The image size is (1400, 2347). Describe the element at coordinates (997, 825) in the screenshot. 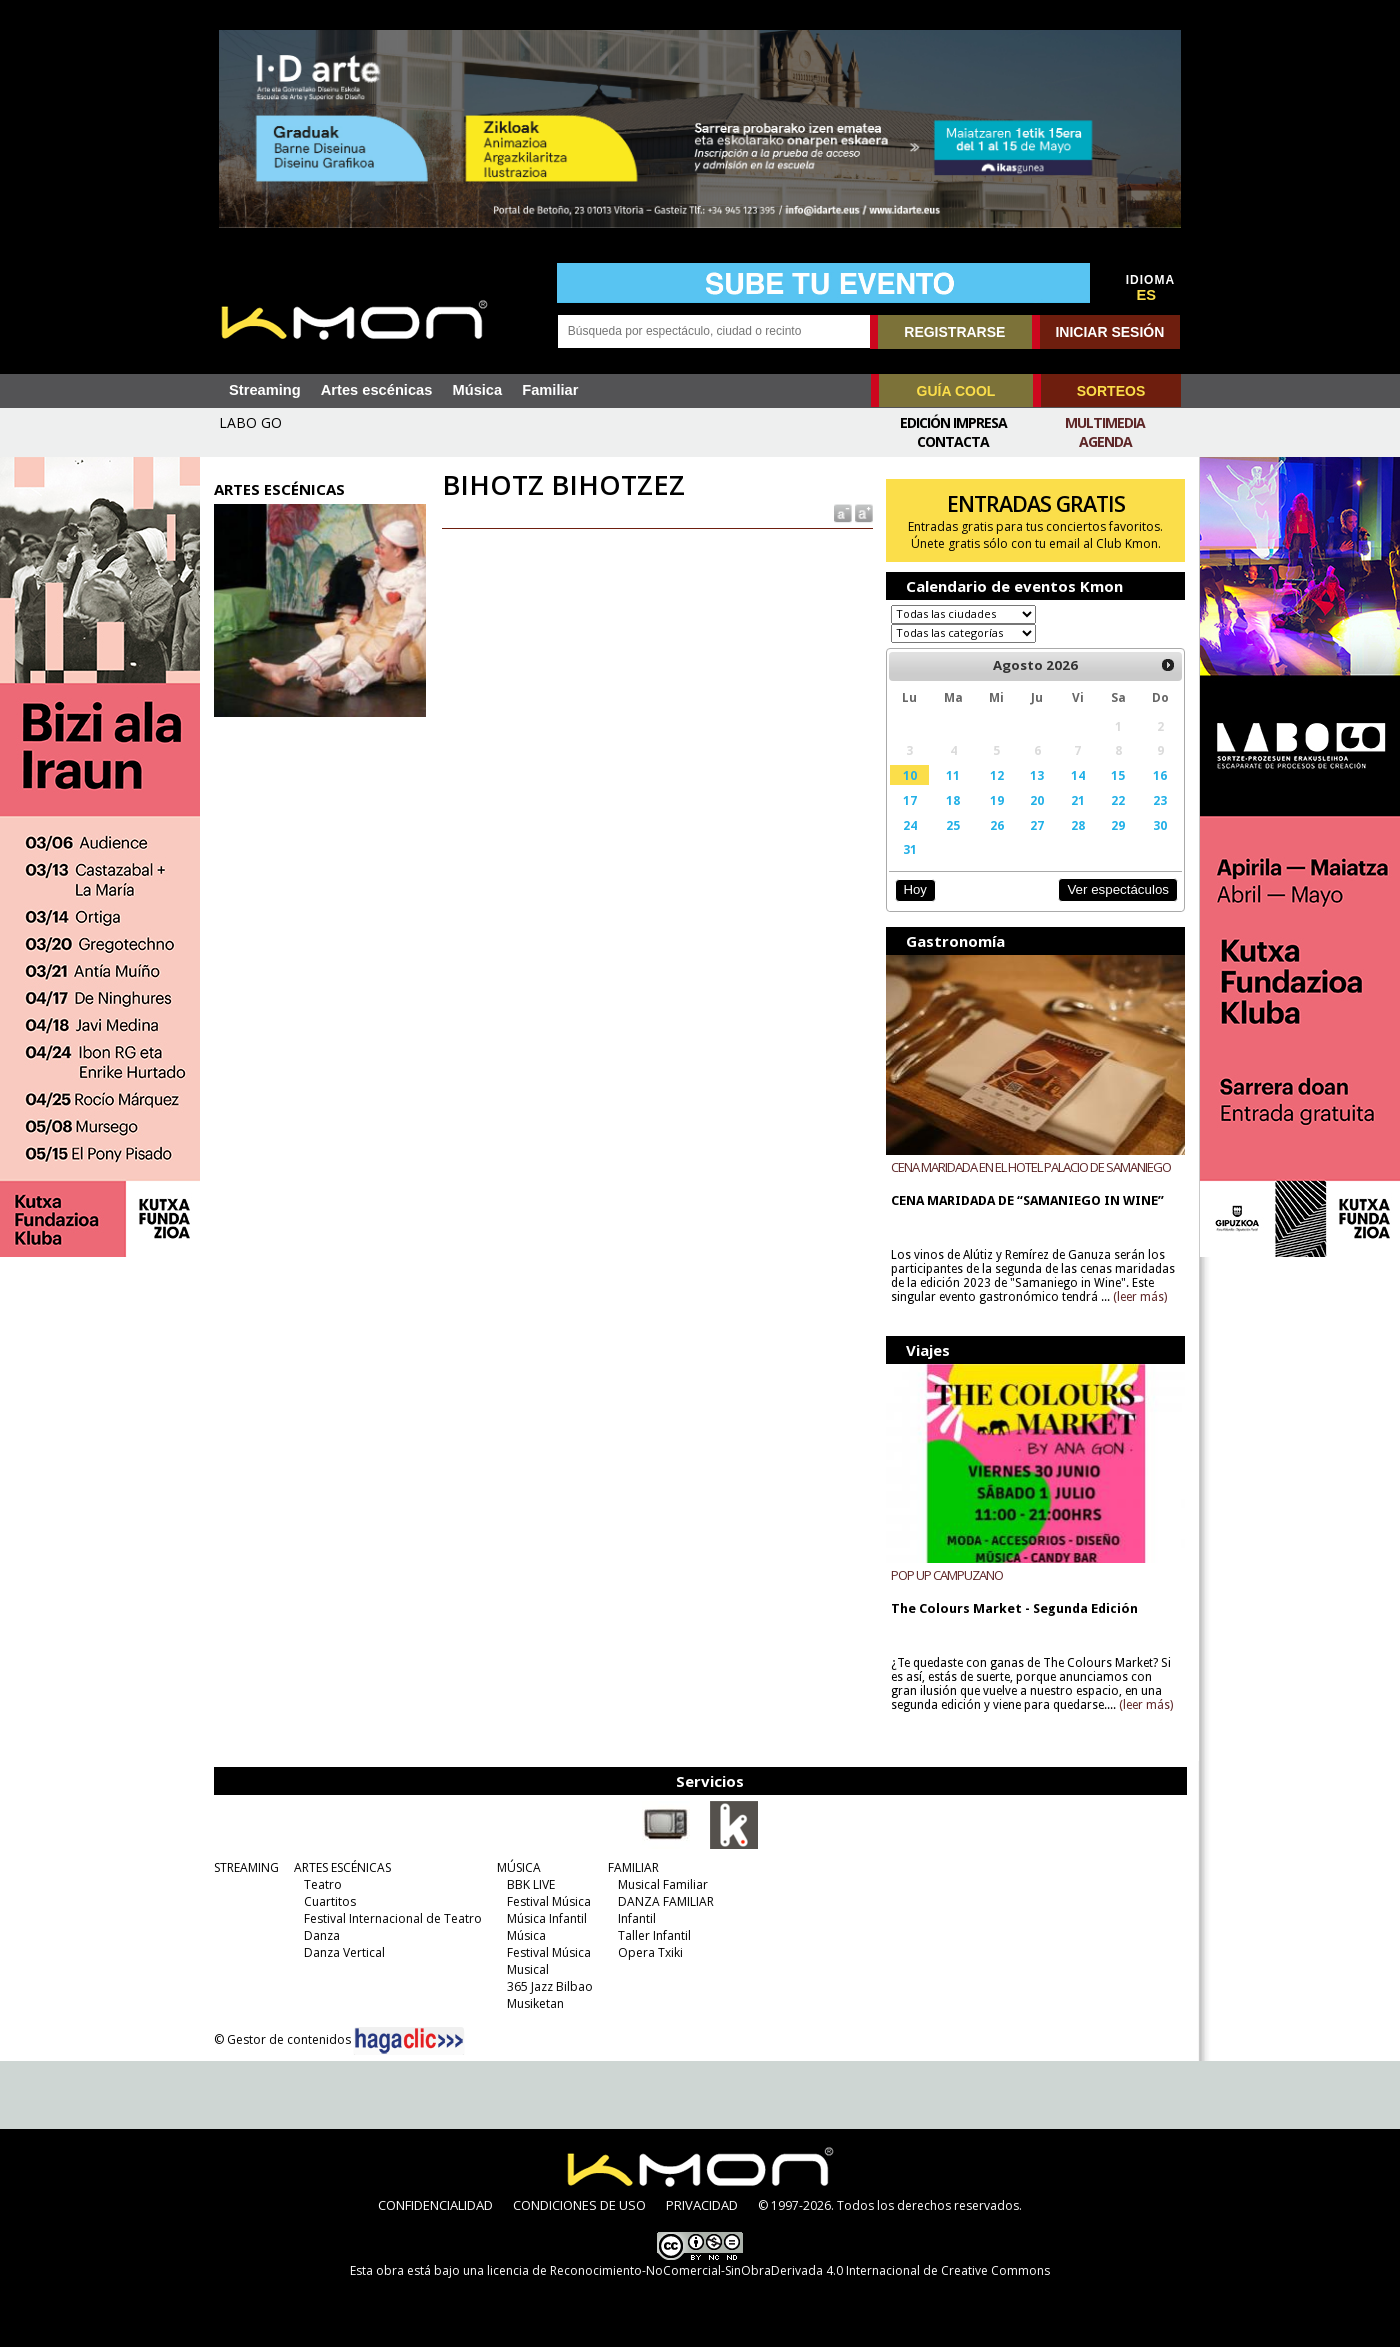

I see `26` at that location.